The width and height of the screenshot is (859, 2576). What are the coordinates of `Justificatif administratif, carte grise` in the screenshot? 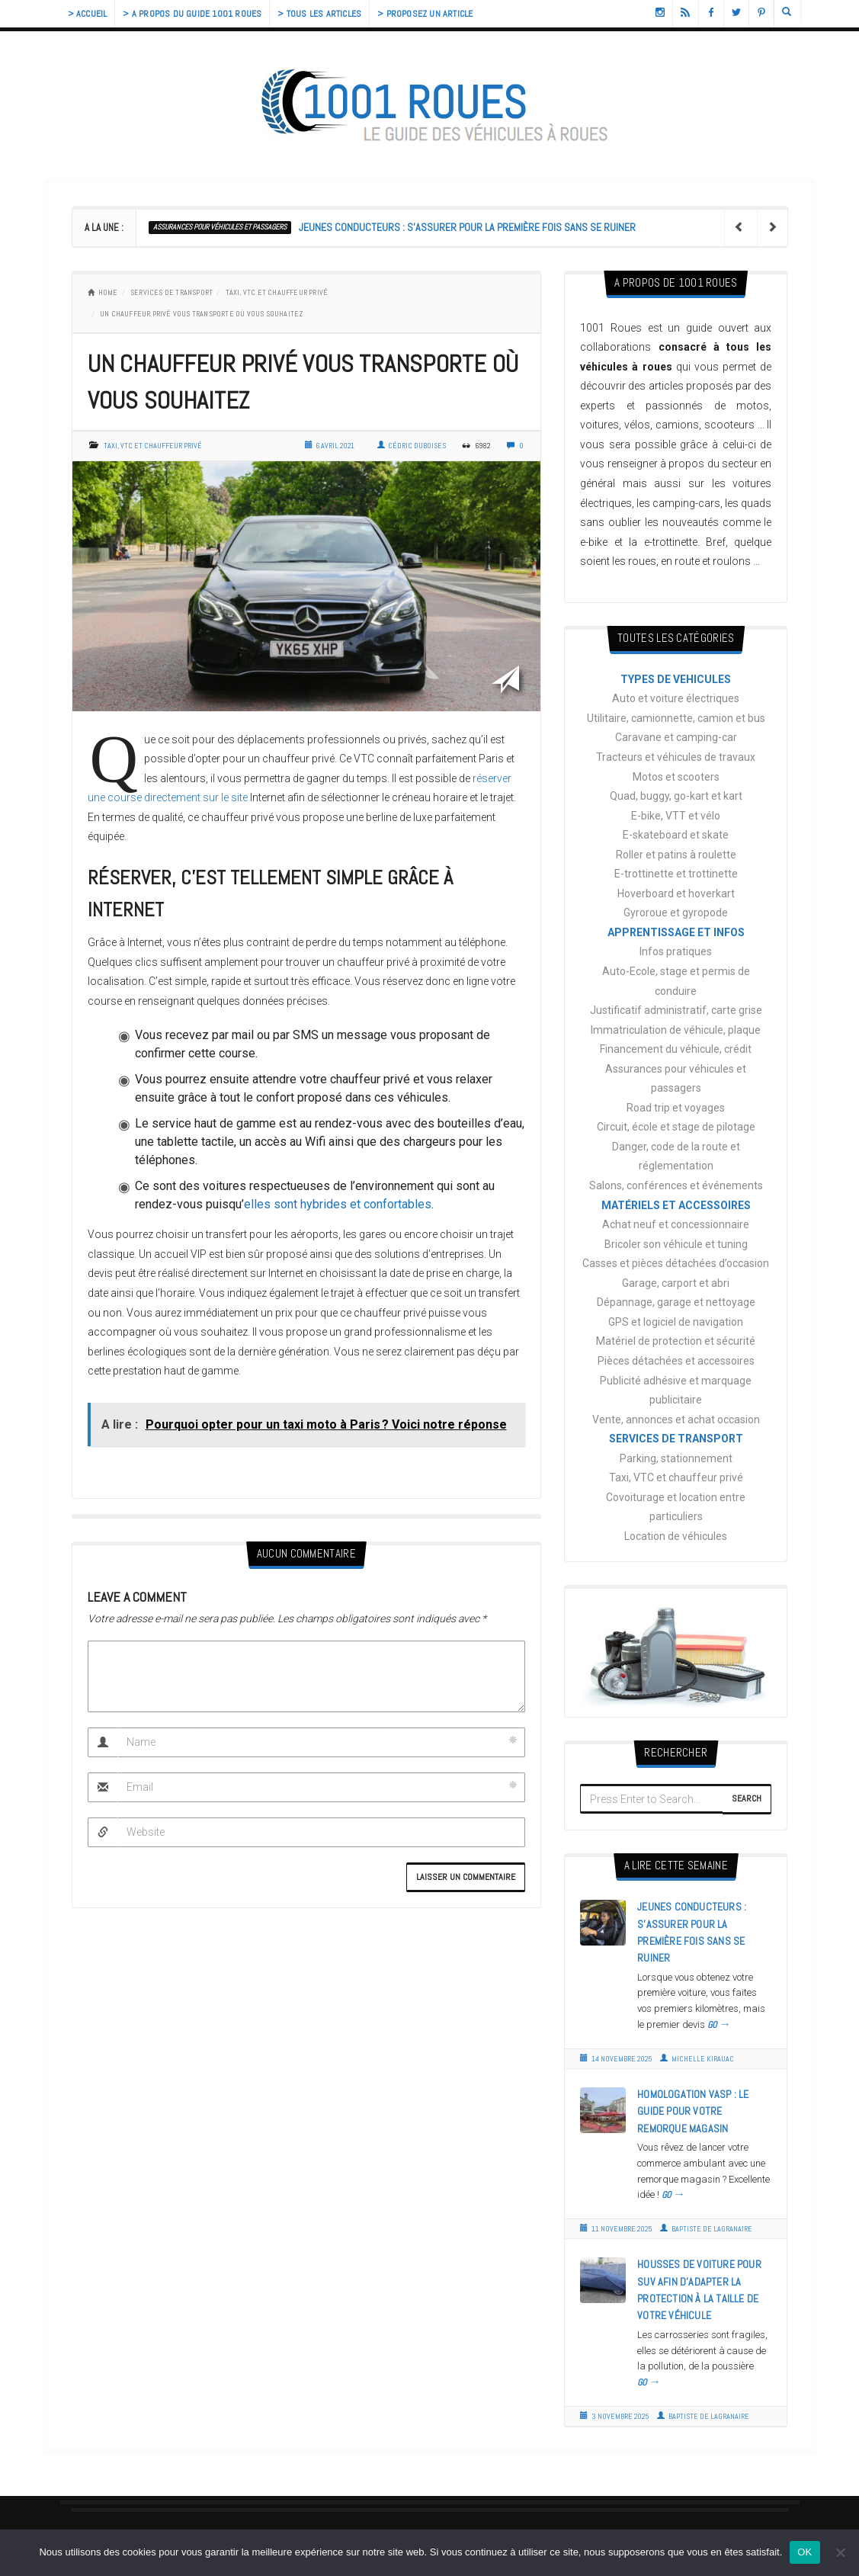 It's located at (676, 1010).